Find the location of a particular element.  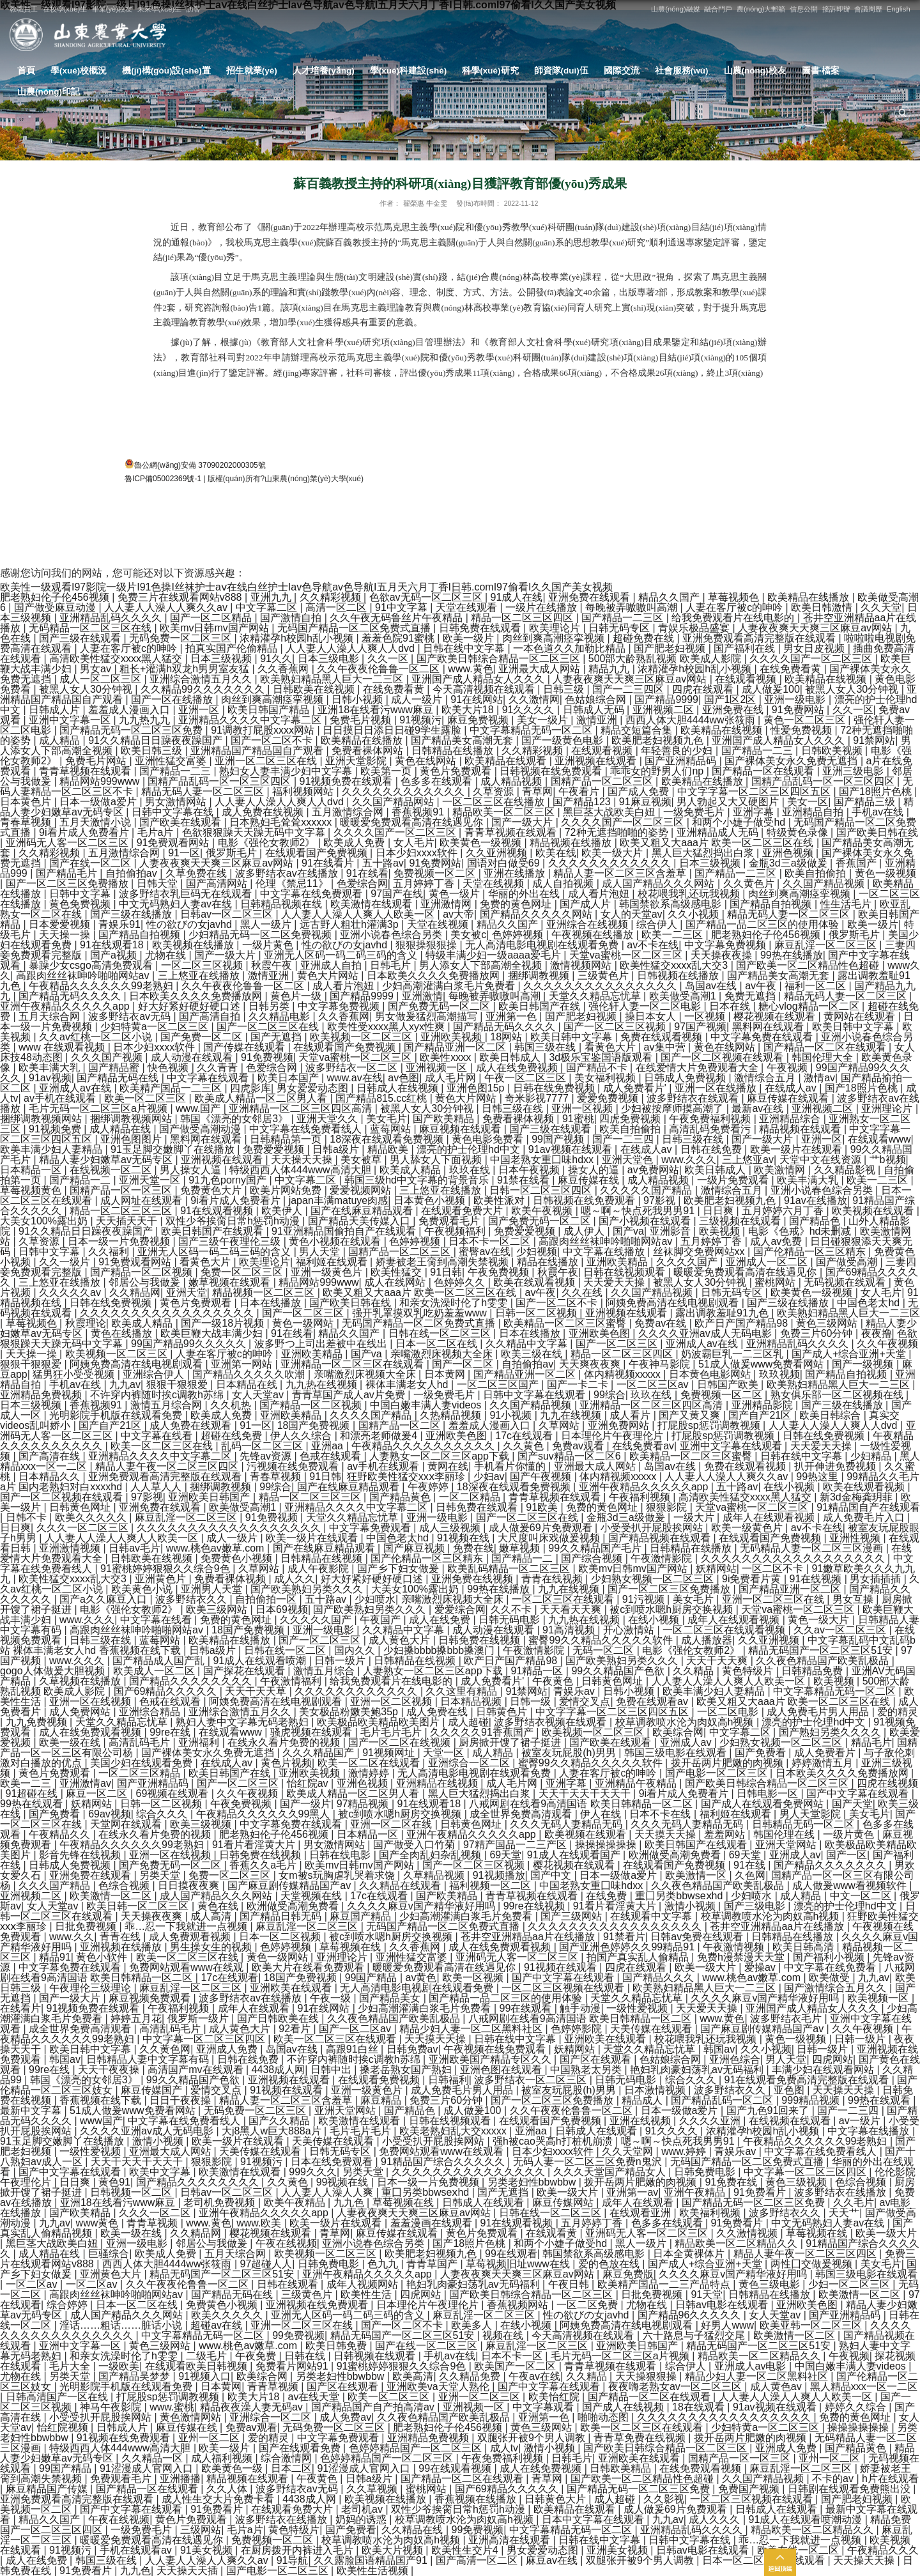

欧美一级片 is located at coordinates (469, 638).